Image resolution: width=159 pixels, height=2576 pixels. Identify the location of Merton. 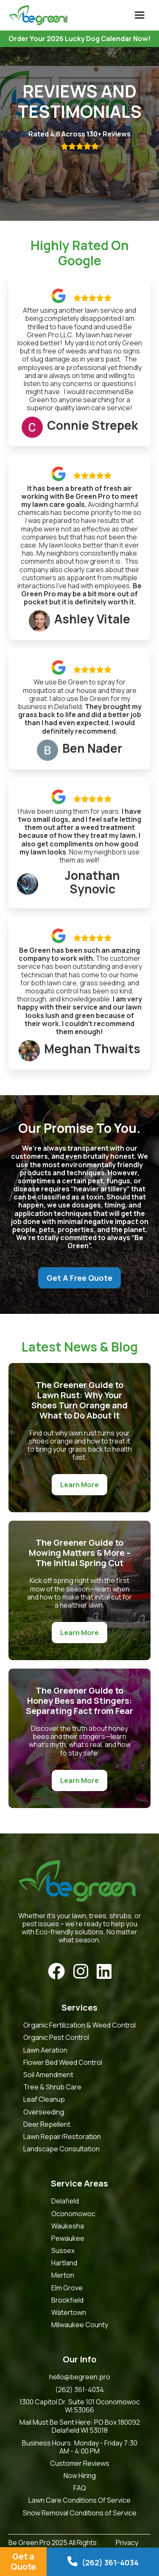
(62, 2275).